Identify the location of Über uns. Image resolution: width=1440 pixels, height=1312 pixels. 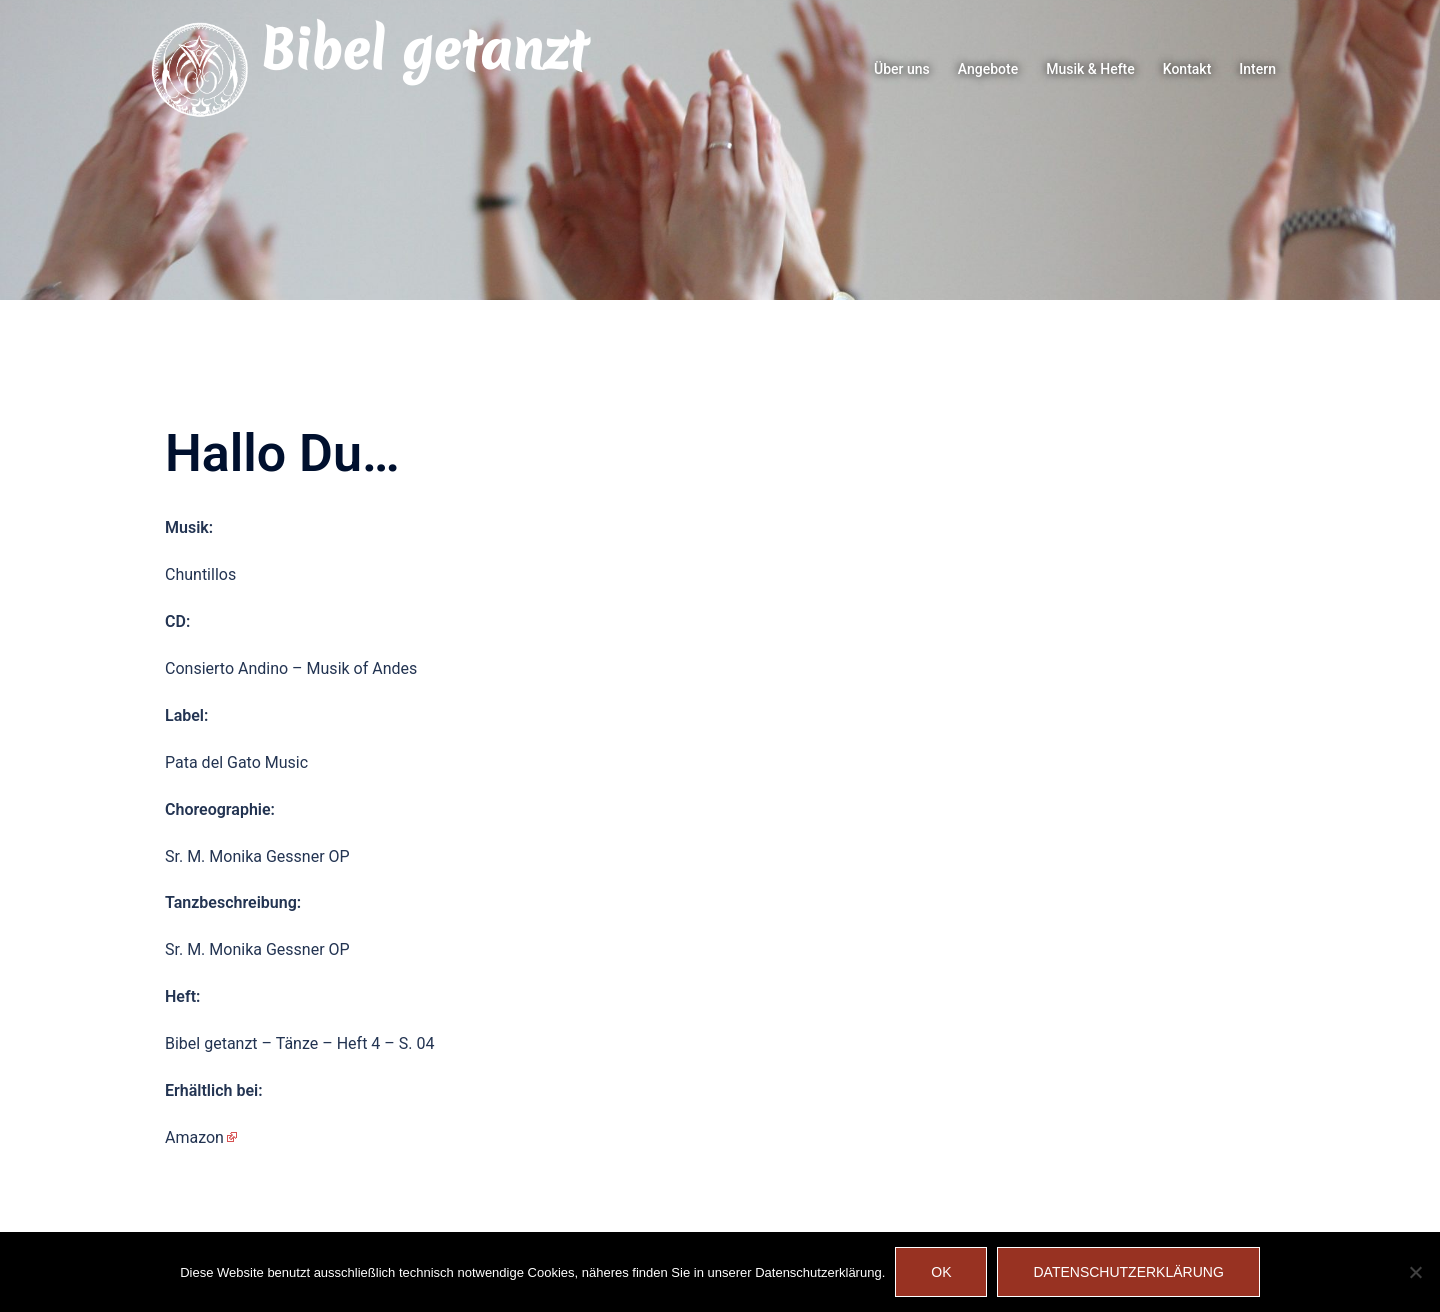
(902, 69).